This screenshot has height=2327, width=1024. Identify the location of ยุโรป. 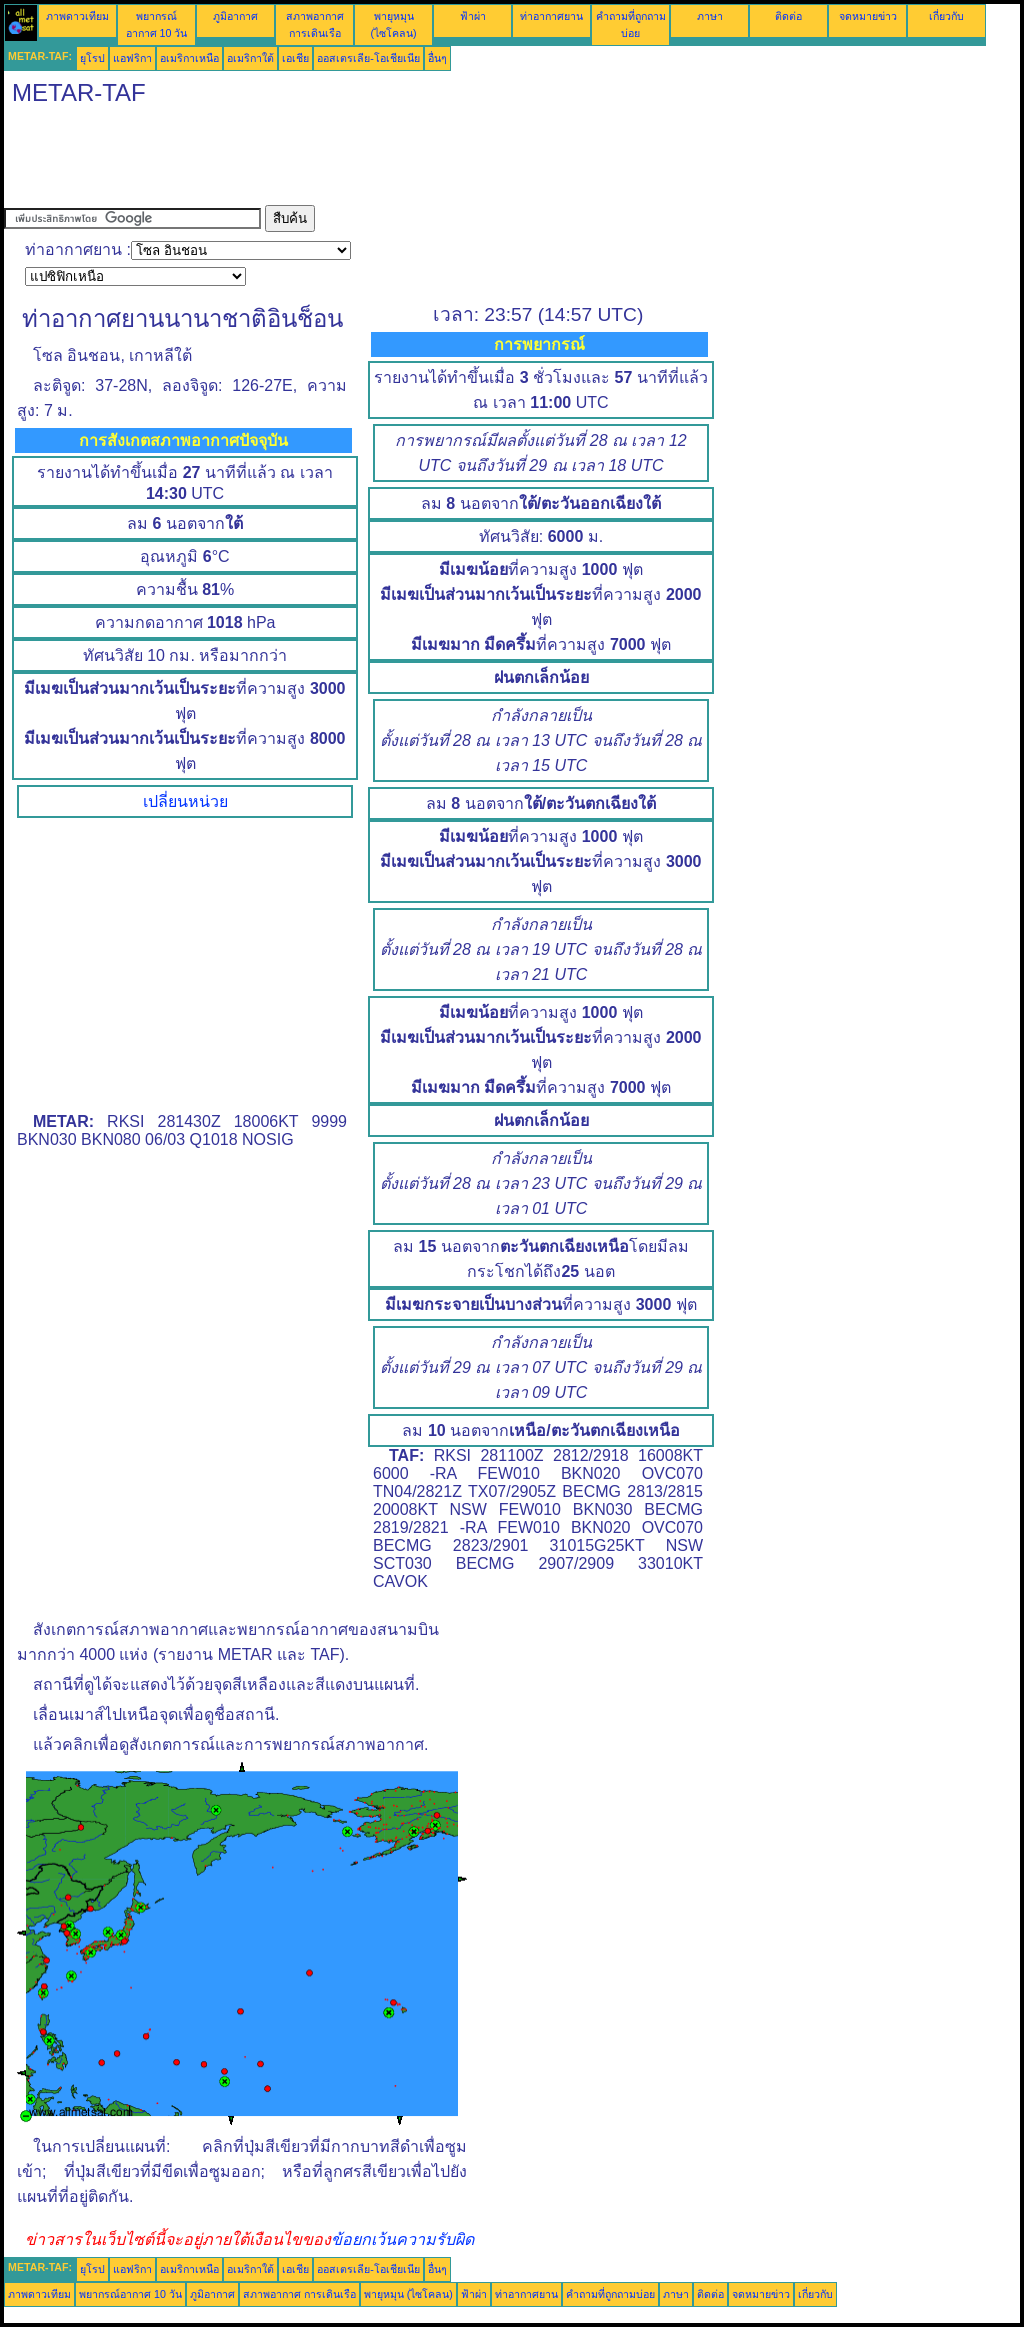
(92, 58).